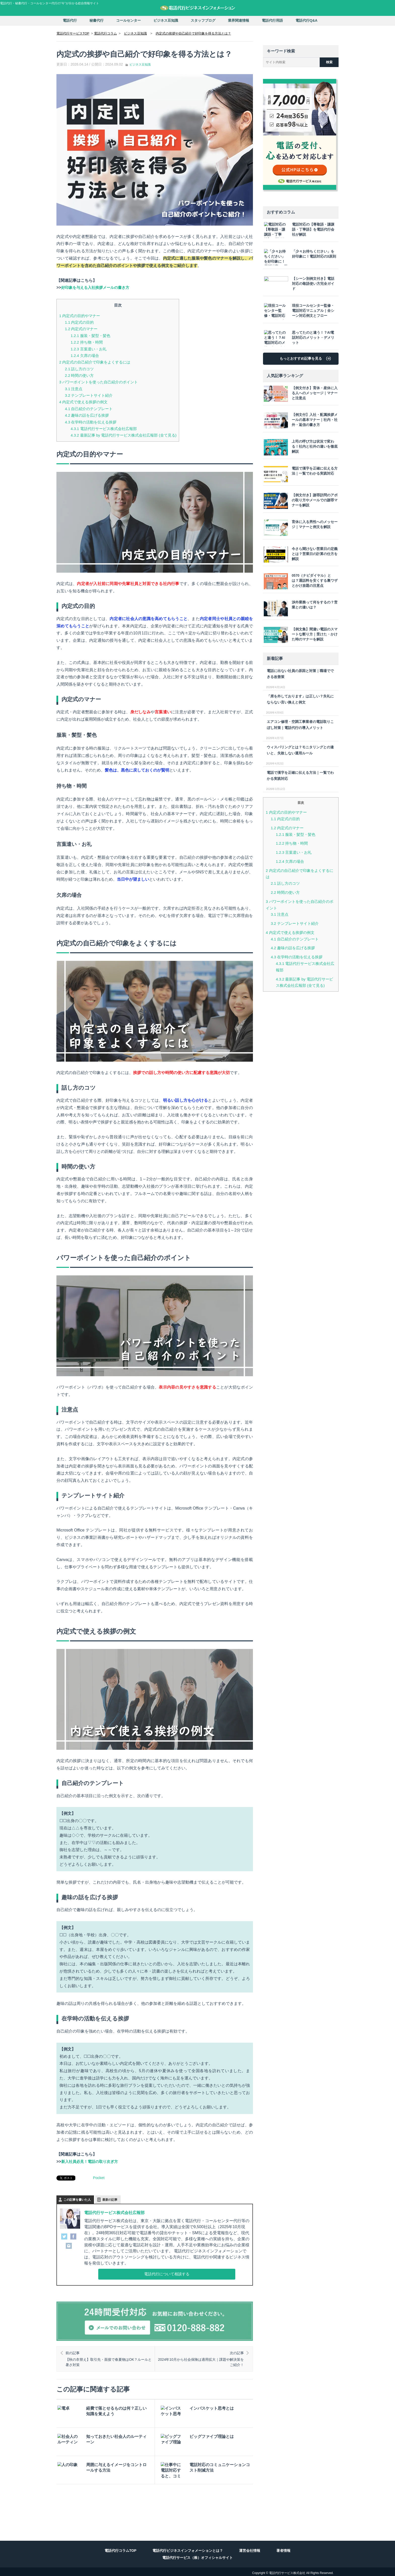 The image size is (395, 2576). I want to click on 思ってたのと違う！？AI電話対応のメリット・デメリット, so click(299, 337).